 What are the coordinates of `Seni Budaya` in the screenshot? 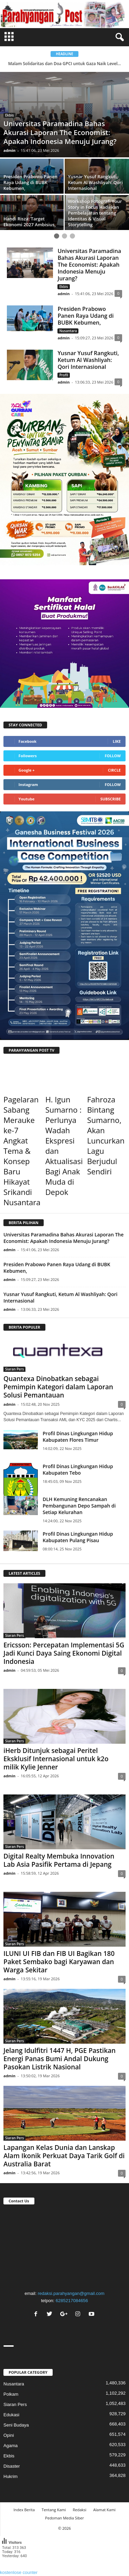 It's located at (16, 2425).